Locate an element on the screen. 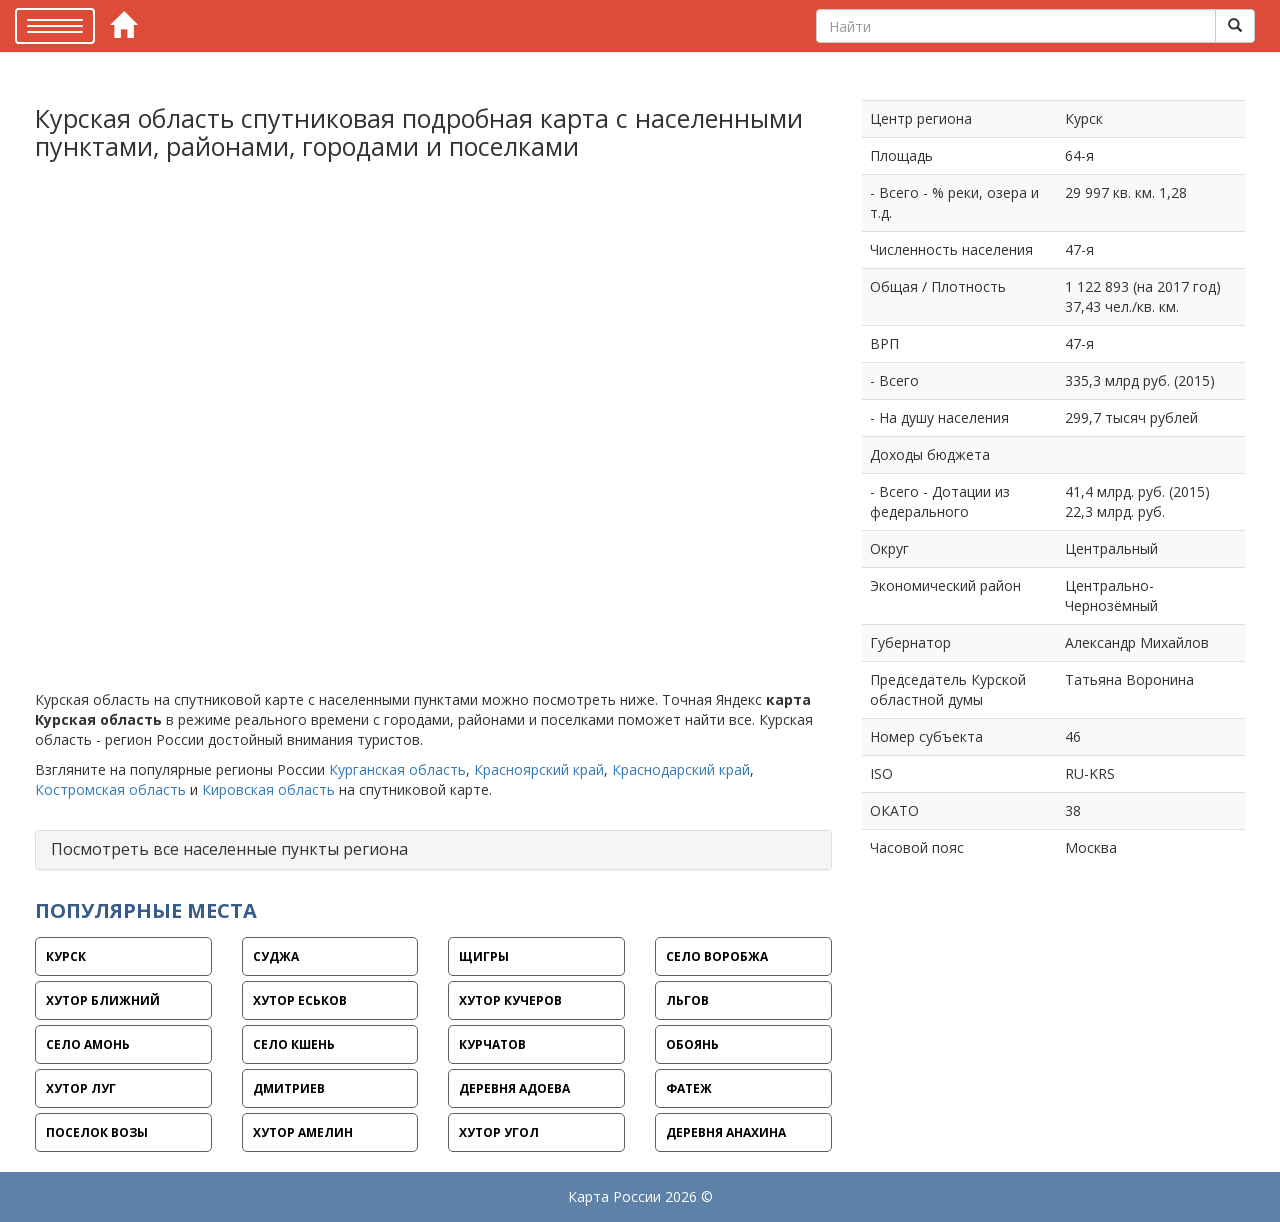 This screenshot has width=1280, height=1222. Посмотреть все населенные пункты региона is located at coordinates (229, 849).